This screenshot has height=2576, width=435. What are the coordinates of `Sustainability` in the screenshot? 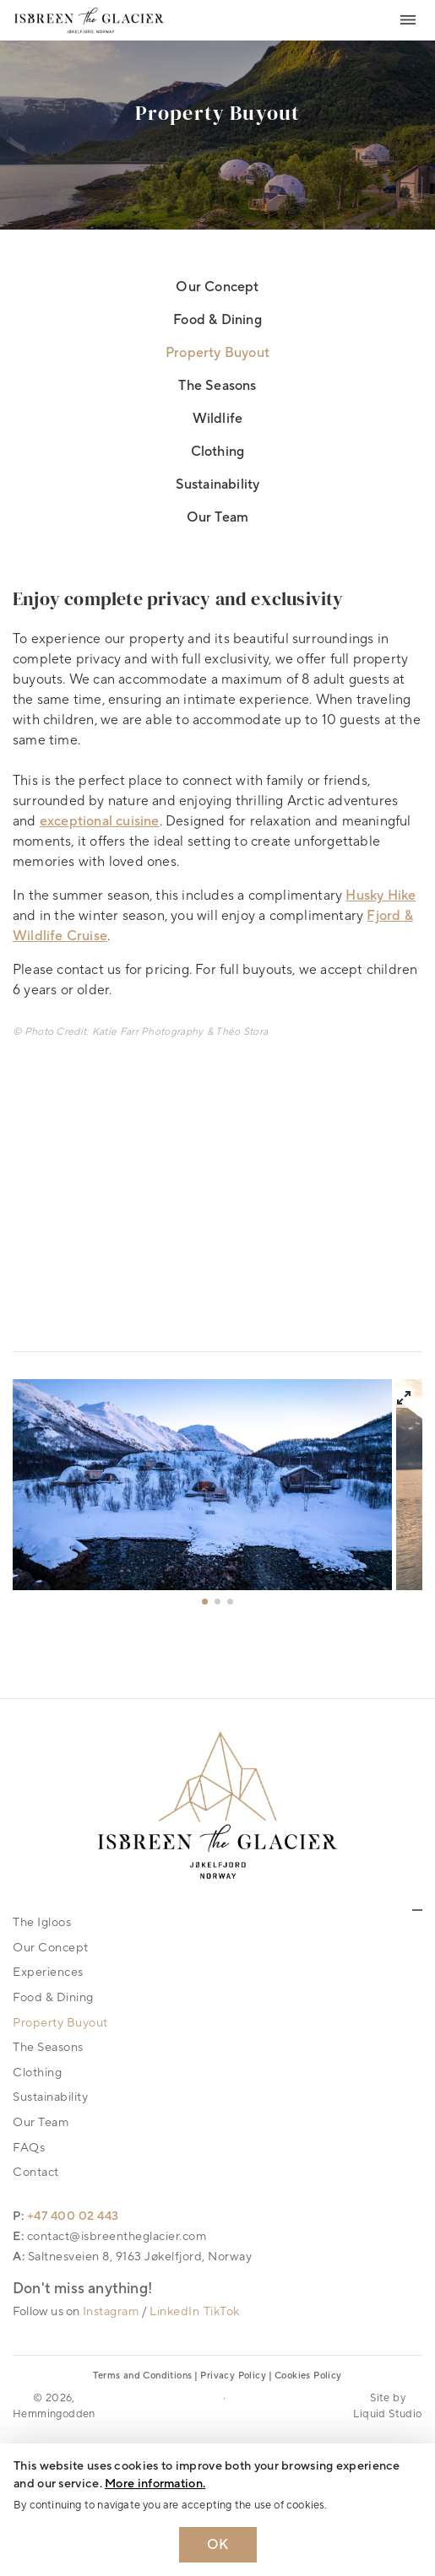 It's located at (50, 2097).